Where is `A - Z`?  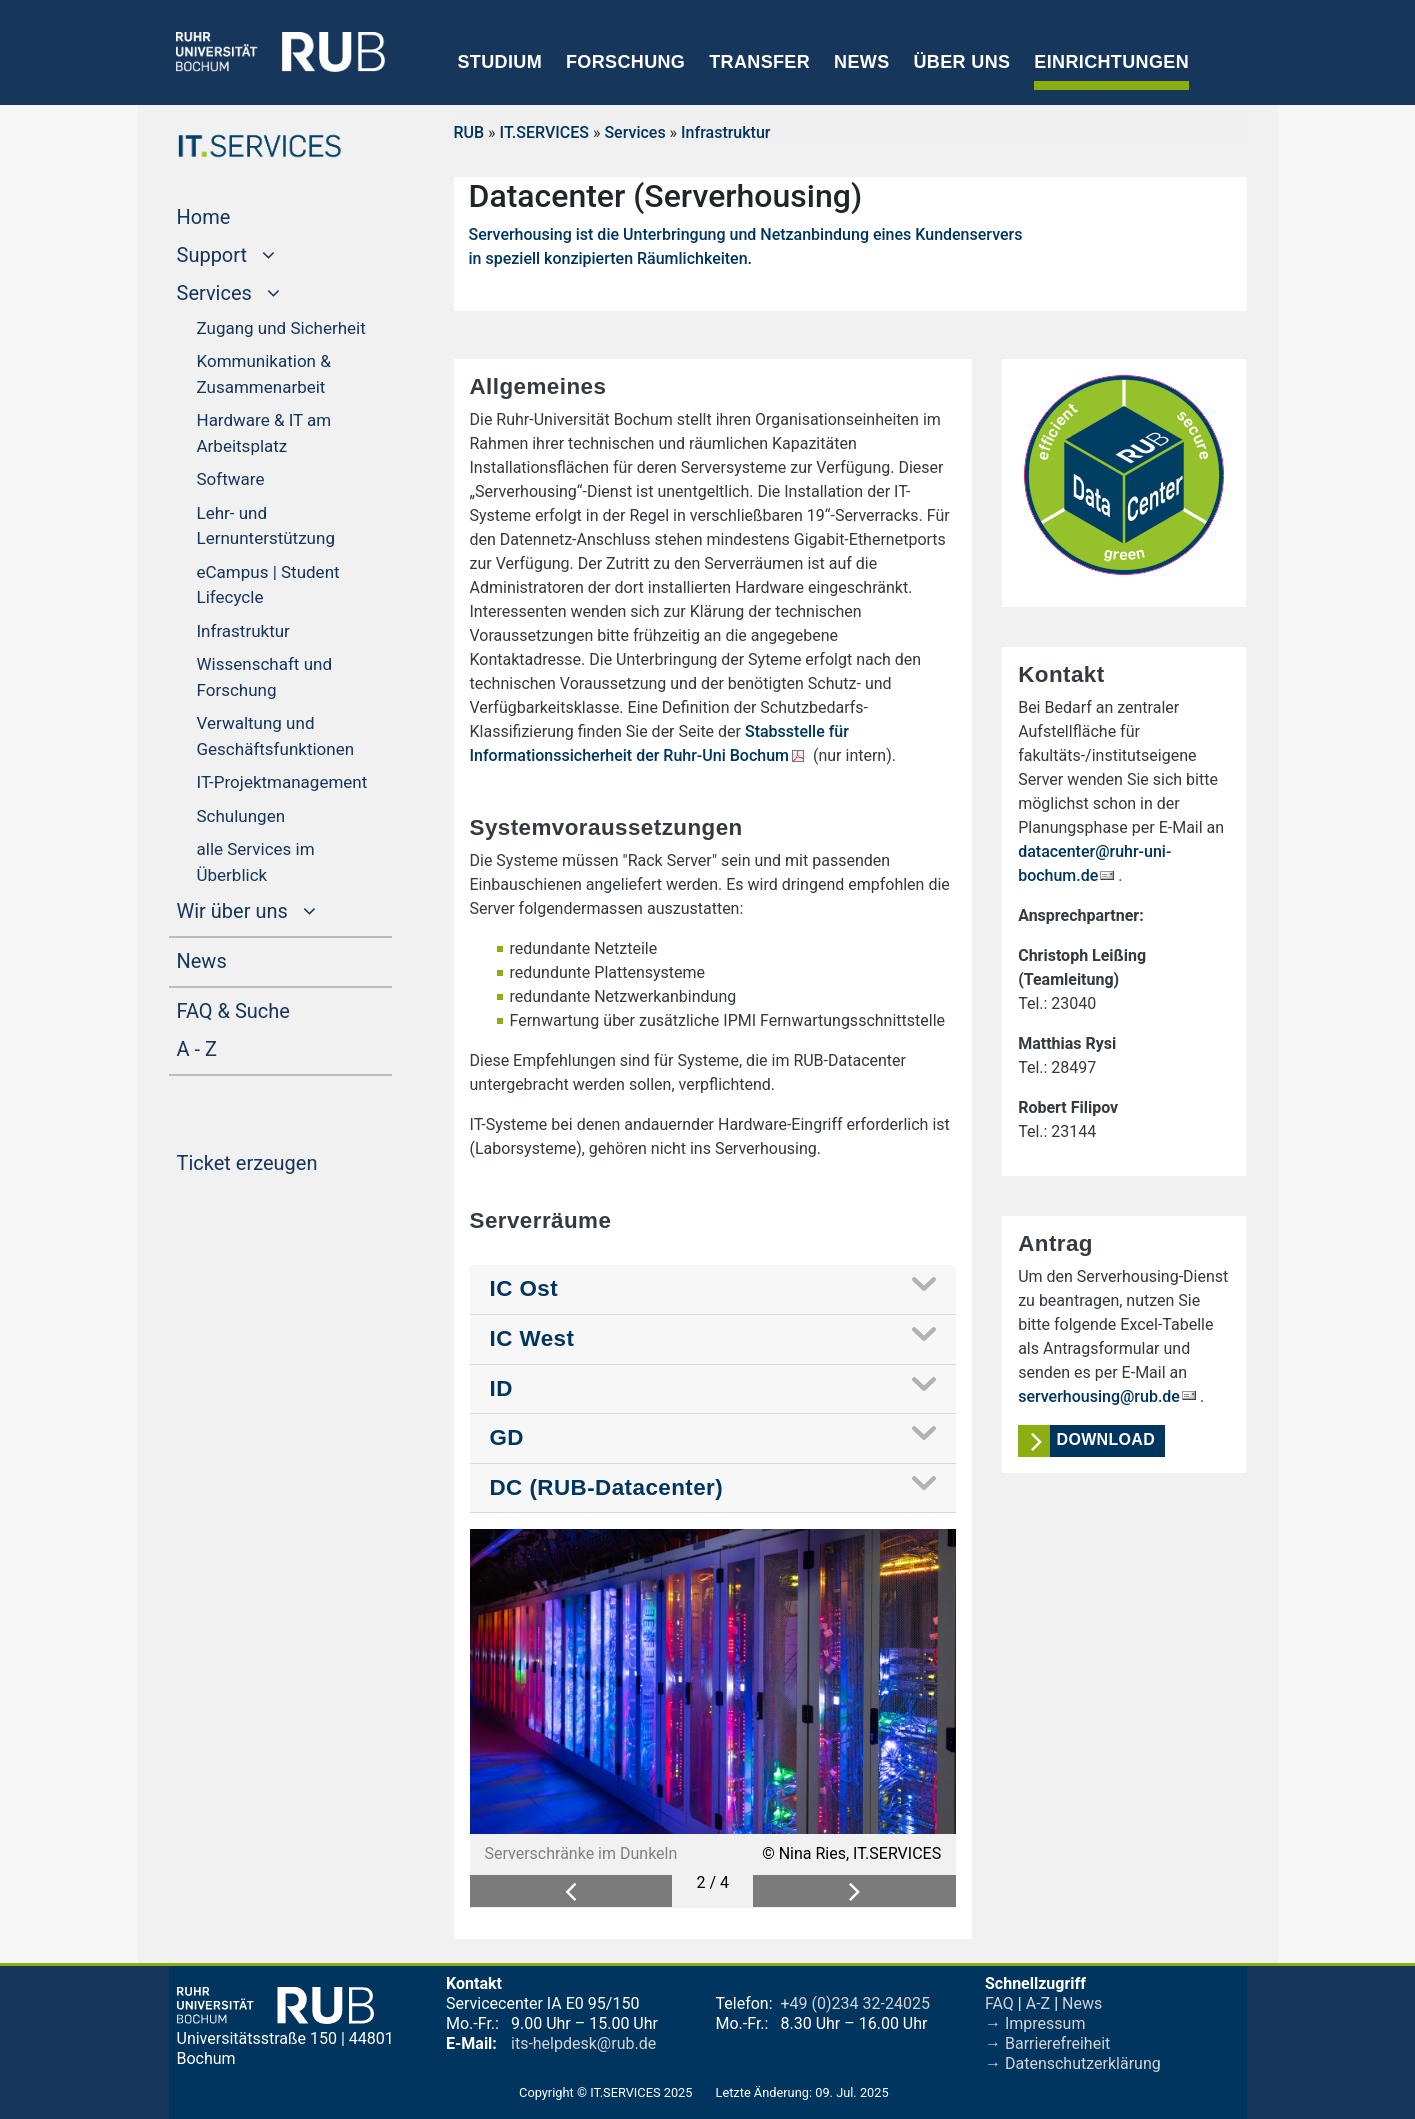 A - Z is located at coordinates (235, 1047).